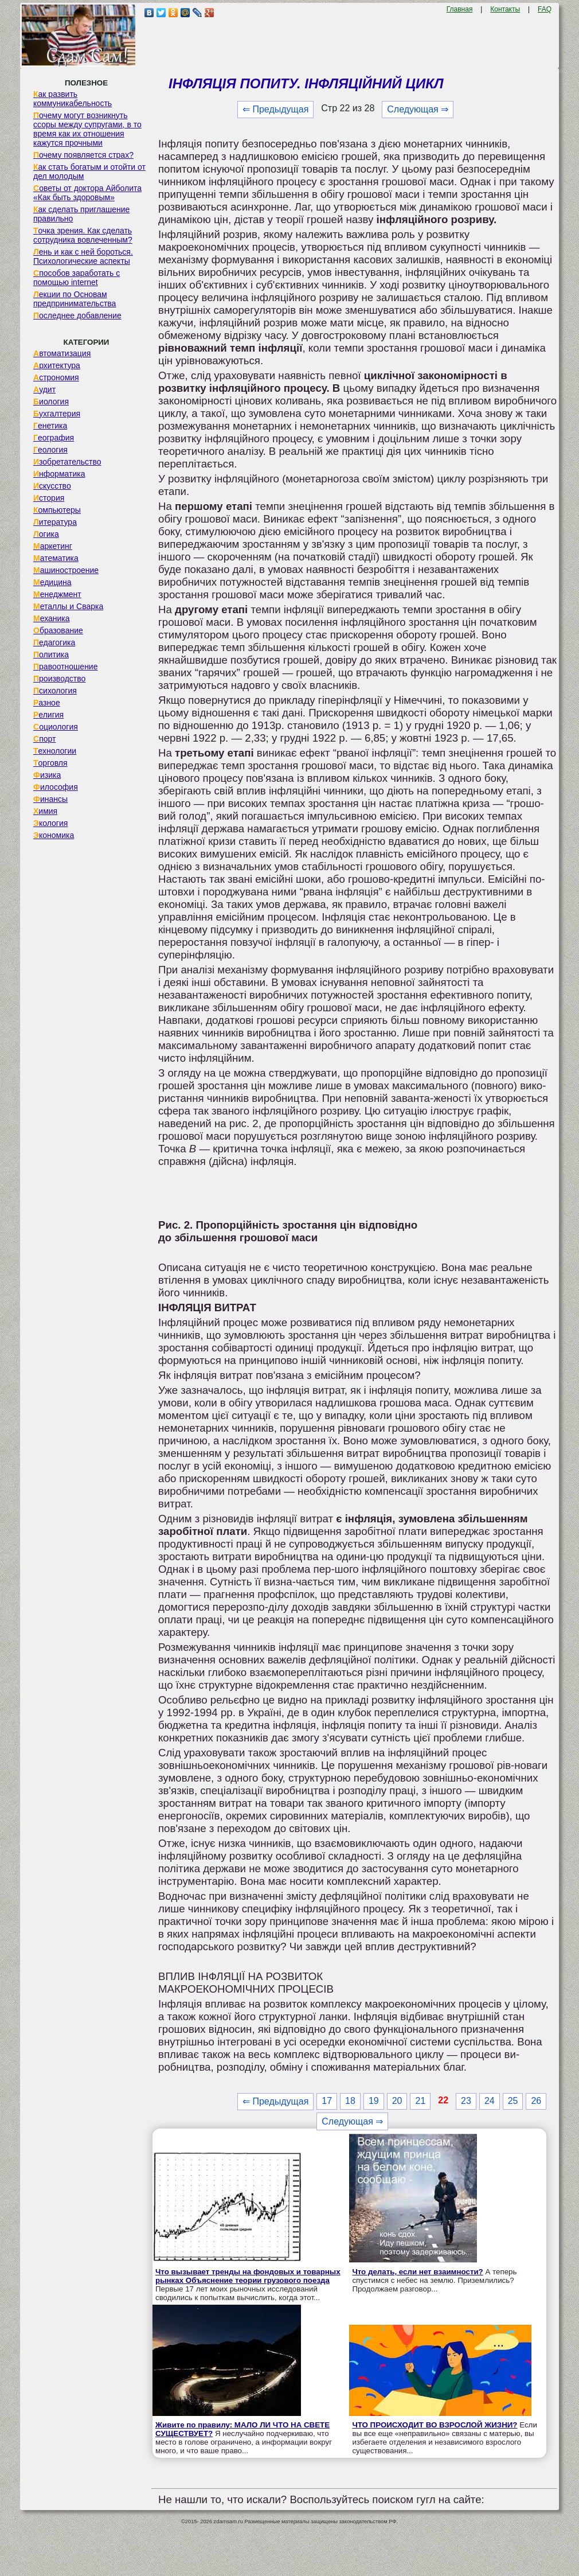 The height and width of the screenshot is (2576, 579). I want to click on Как сделать приглашение правильно, so click(81, 214).